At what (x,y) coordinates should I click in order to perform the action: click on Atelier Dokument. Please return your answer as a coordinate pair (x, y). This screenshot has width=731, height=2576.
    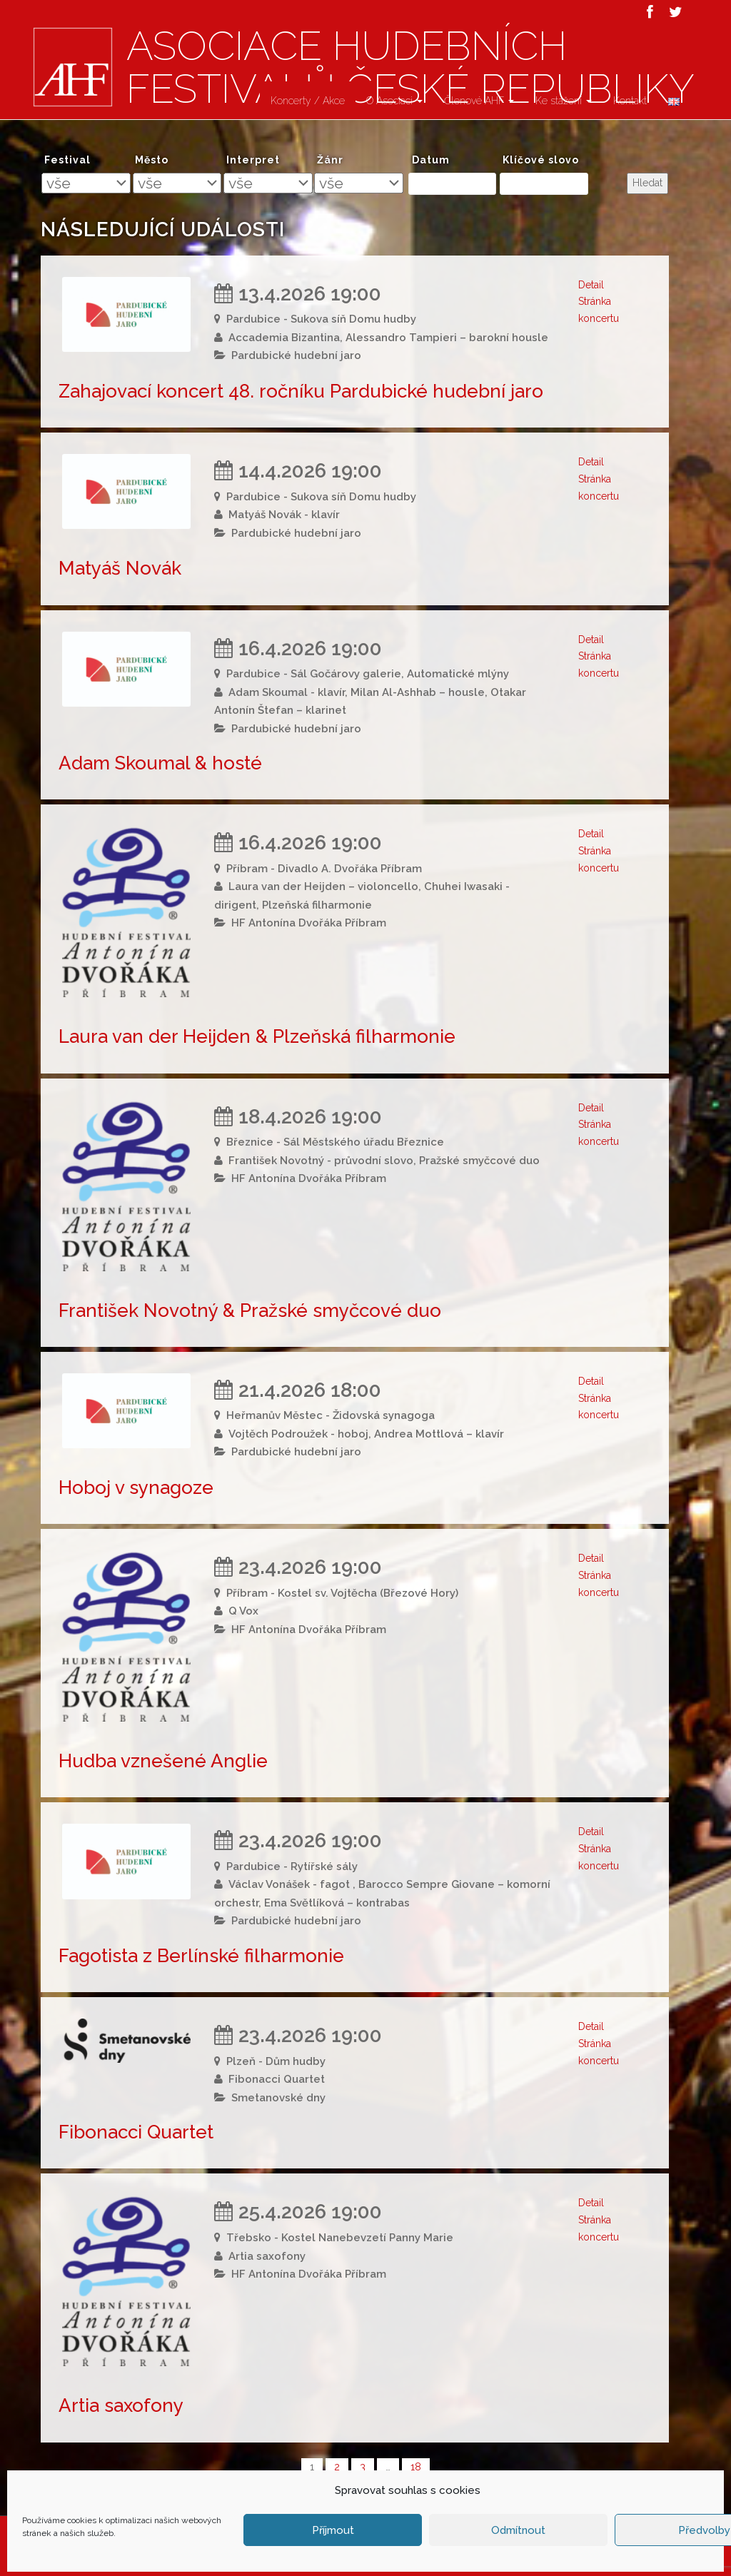
    Looking at the image, I should click on (539, 2562).